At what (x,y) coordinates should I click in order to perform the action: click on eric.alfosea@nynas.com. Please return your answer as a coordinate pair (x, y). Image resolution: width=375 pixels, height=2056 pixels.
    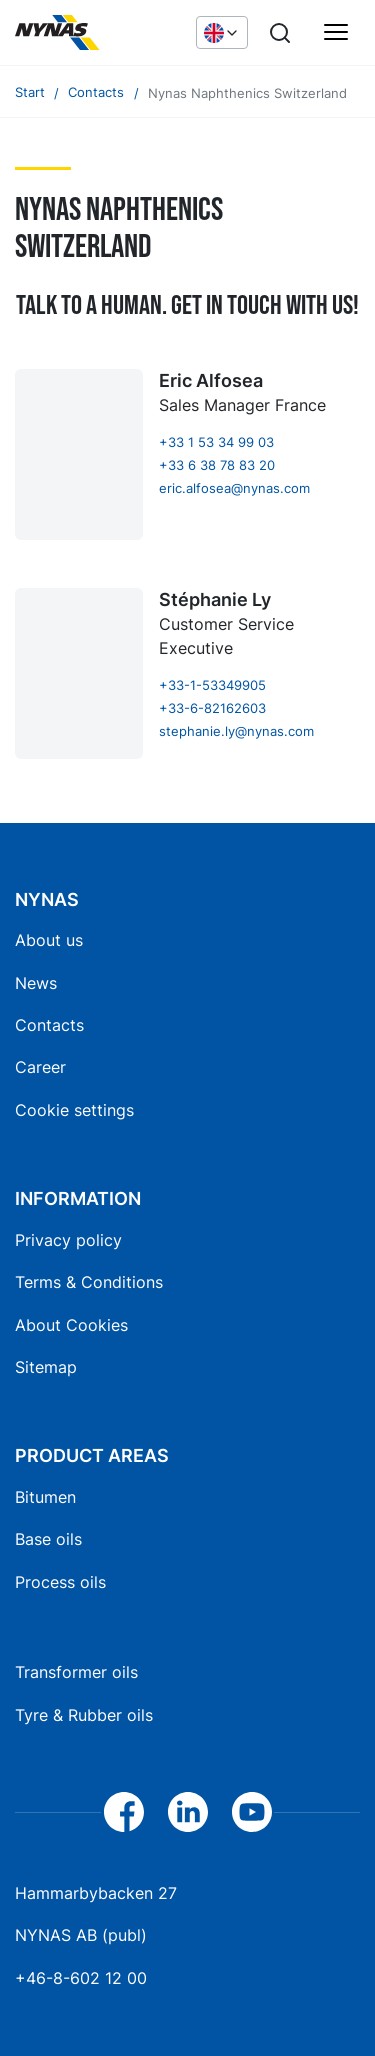
    Looking at the image, I should click on (234, 488).